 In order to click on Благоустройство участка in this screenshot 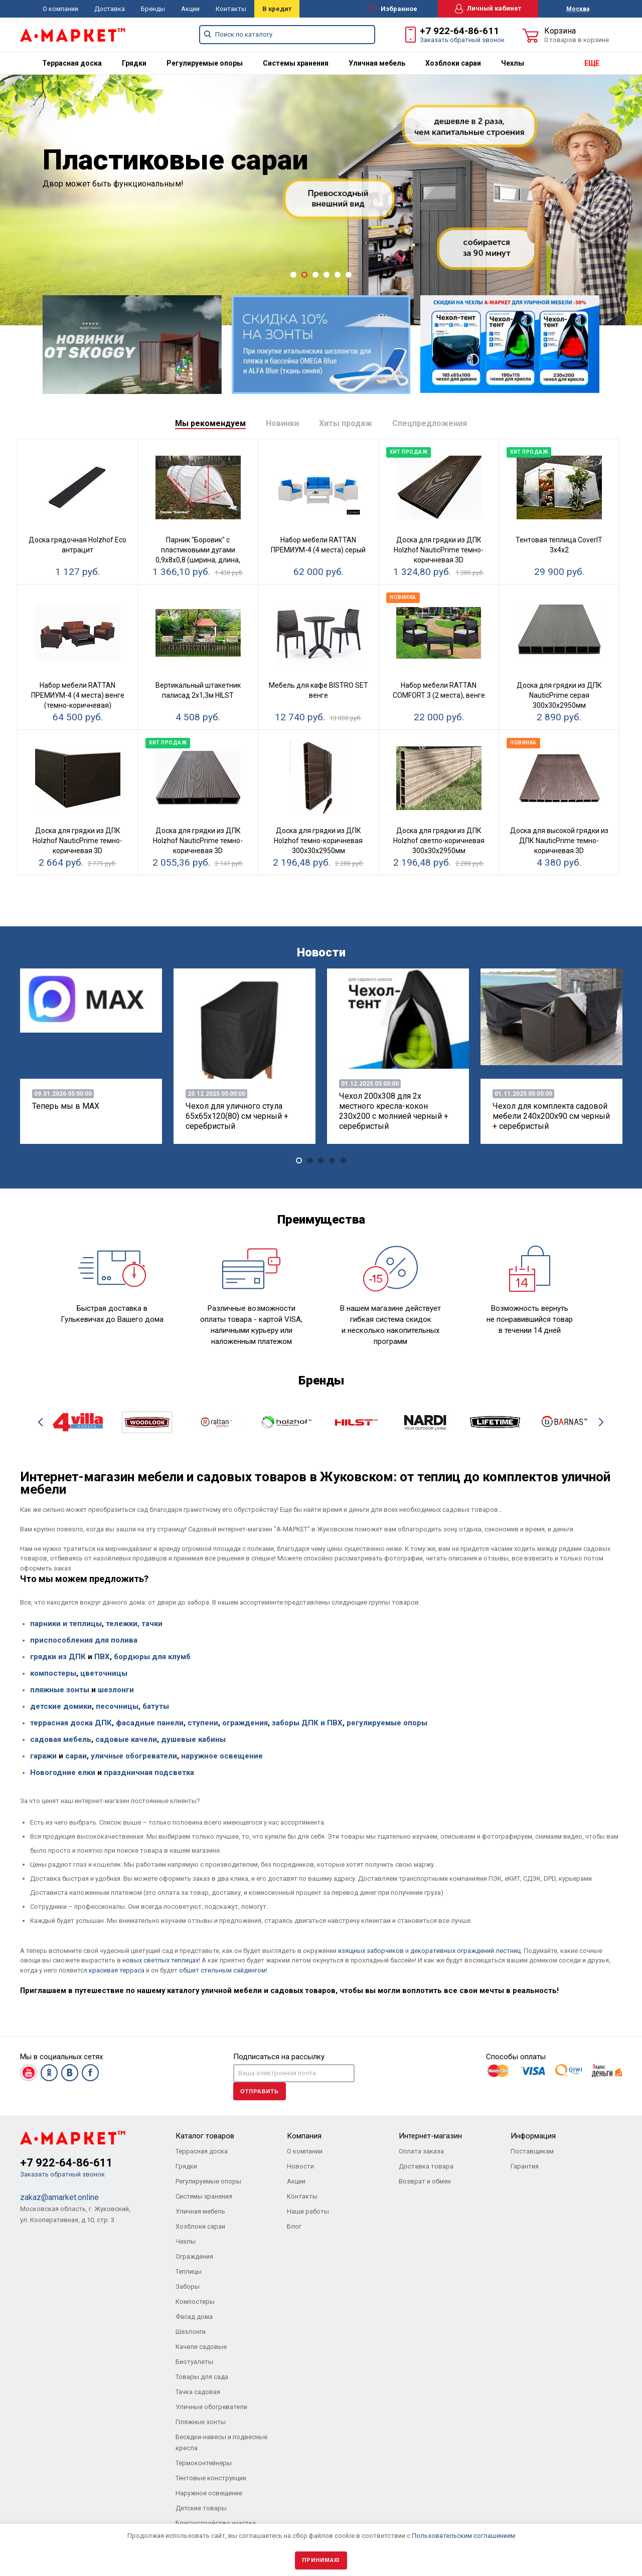, I will do `click(216, 2523)`.